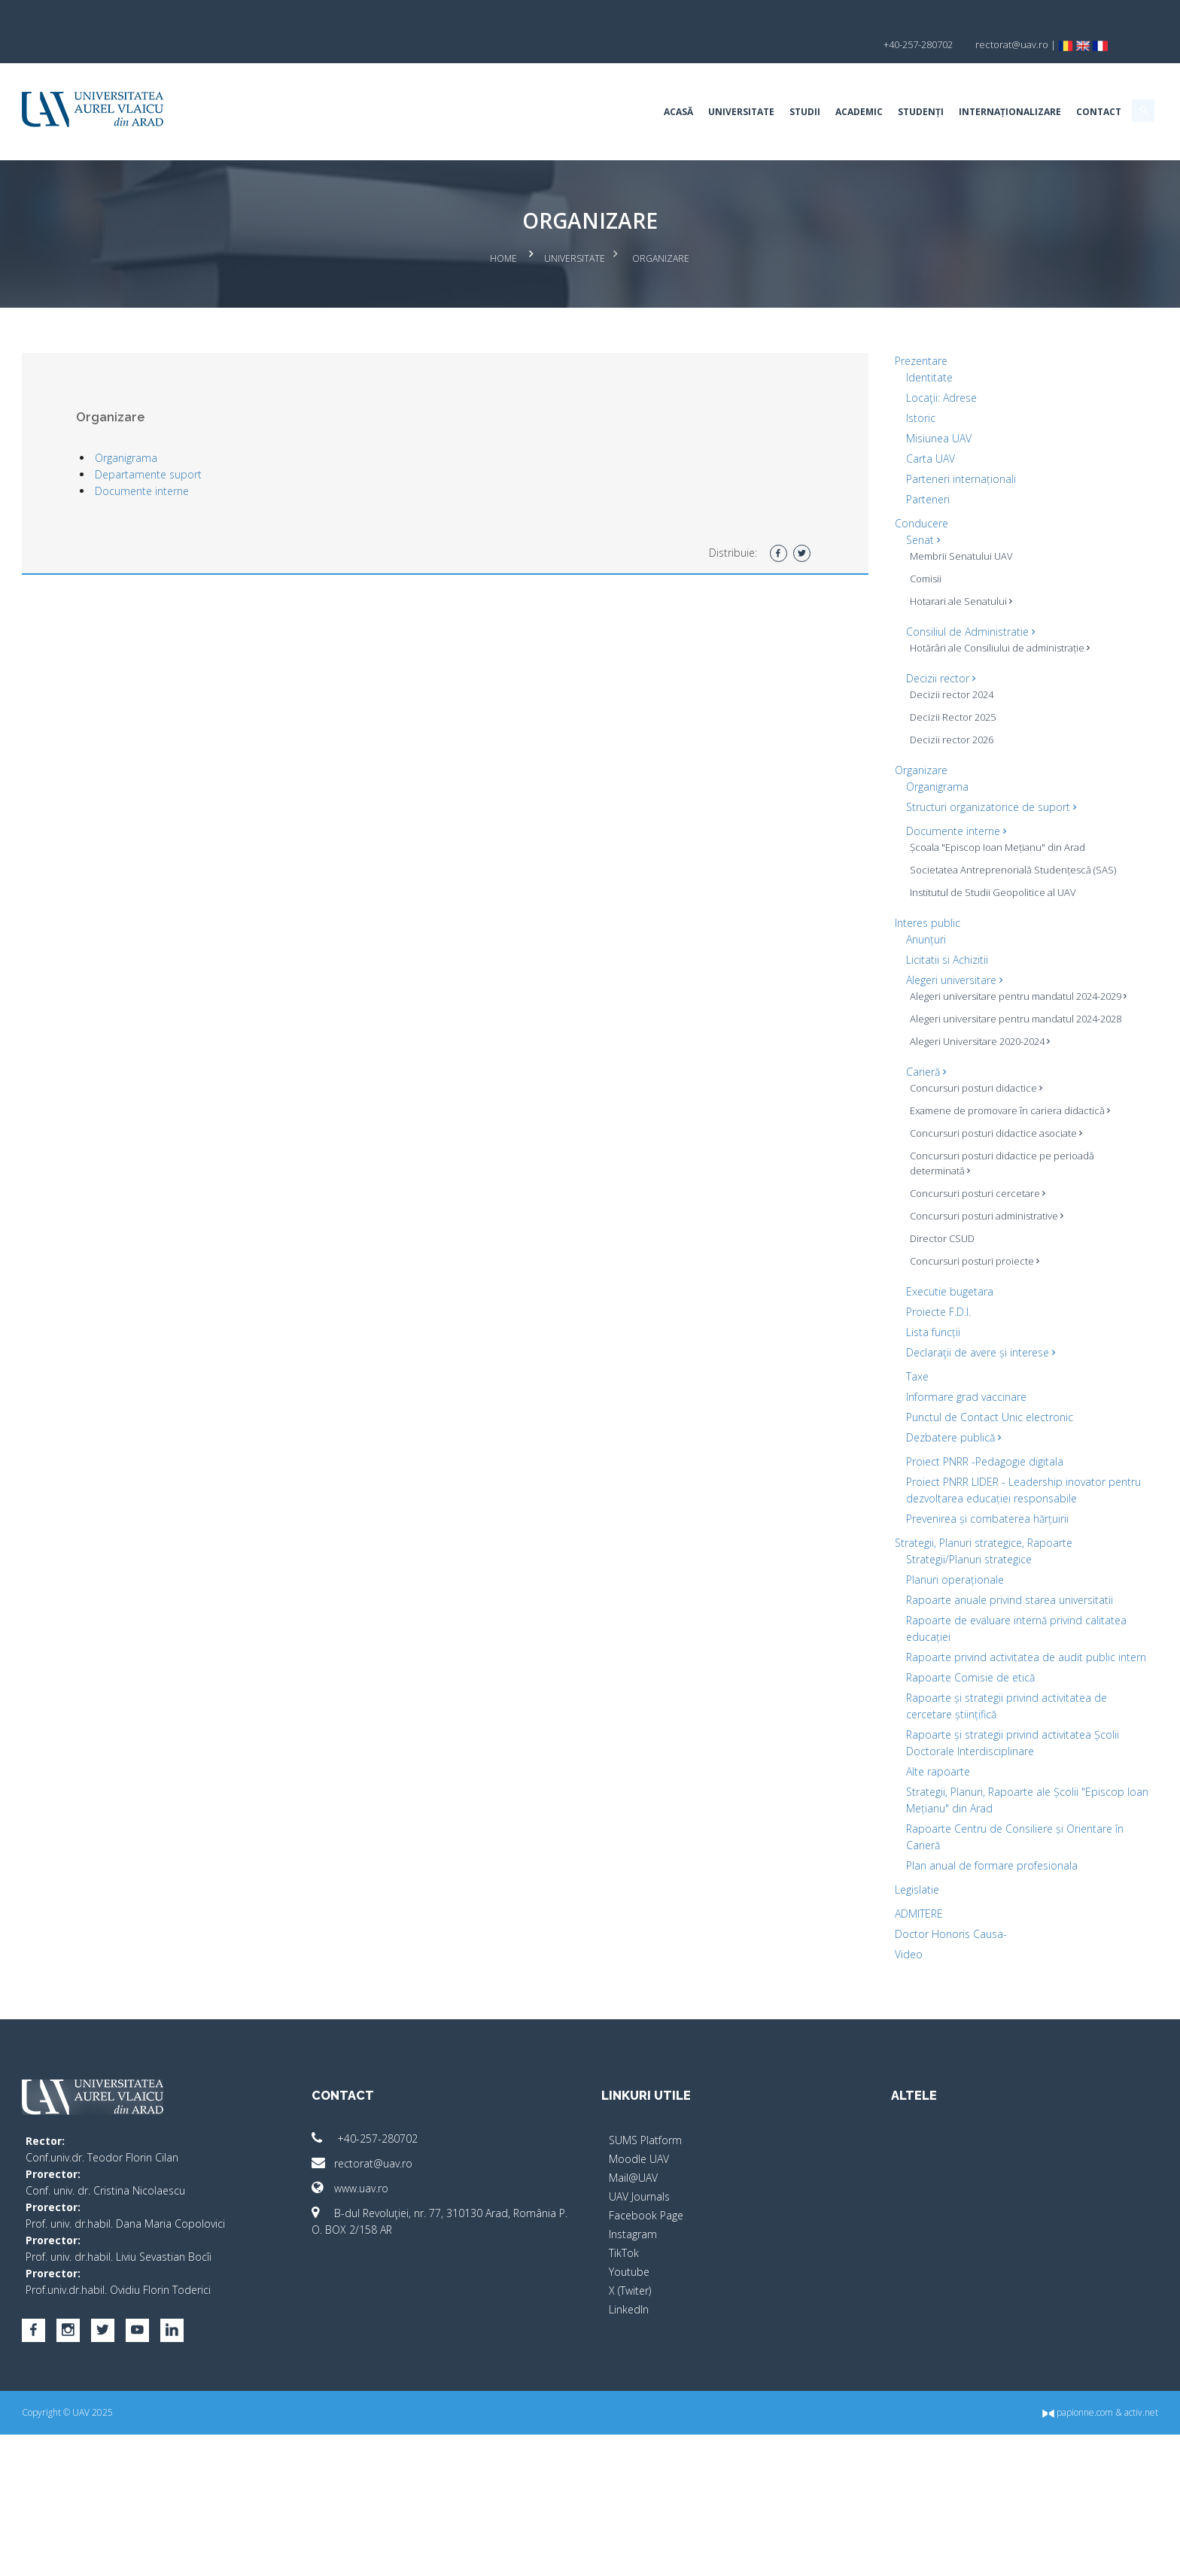 This screenshot has width=1180, height=2576. Describe the element at coordinates (876, 662) in the screenshot. I see `Decizii rector` at that location.